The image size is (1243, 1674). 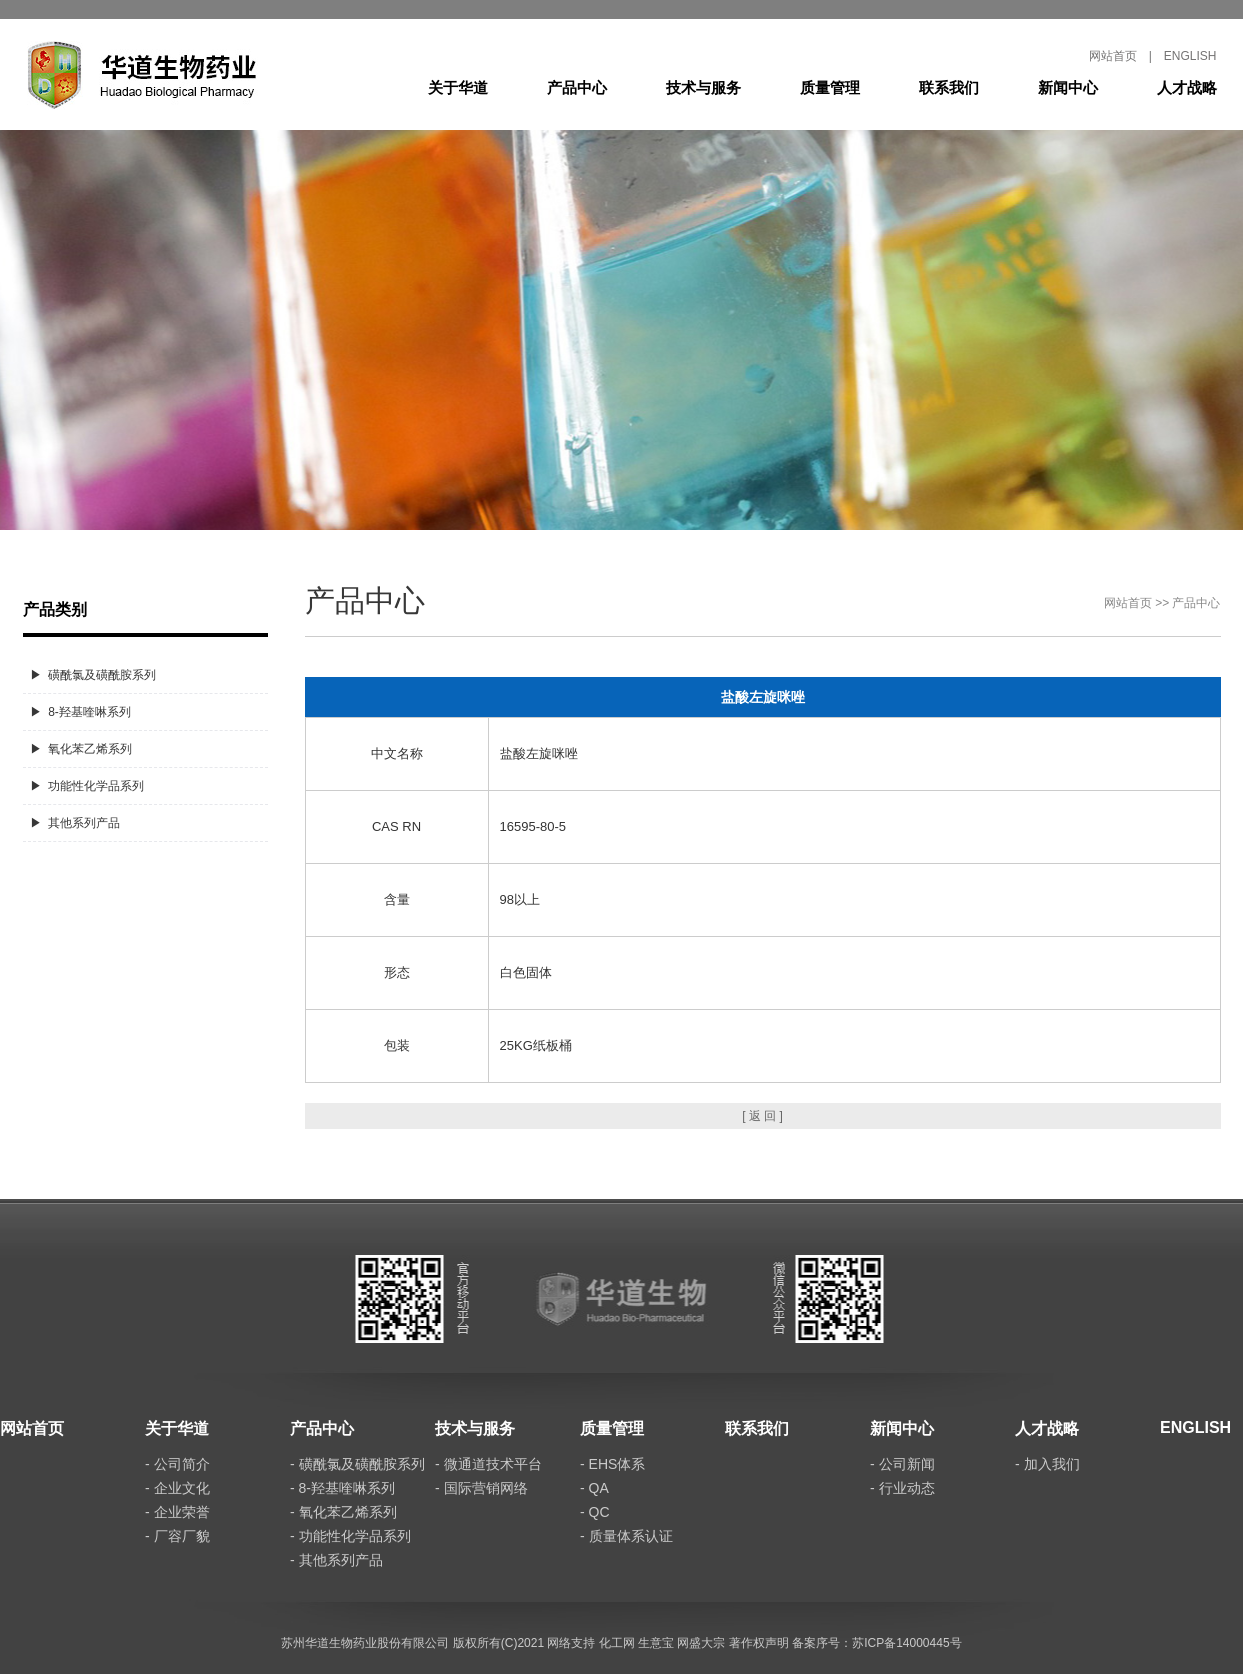 What do you see at coordinates (488, 1464) in the screenshot?
I see `- 微通道技术平台` at bounding box center [488, 1464].